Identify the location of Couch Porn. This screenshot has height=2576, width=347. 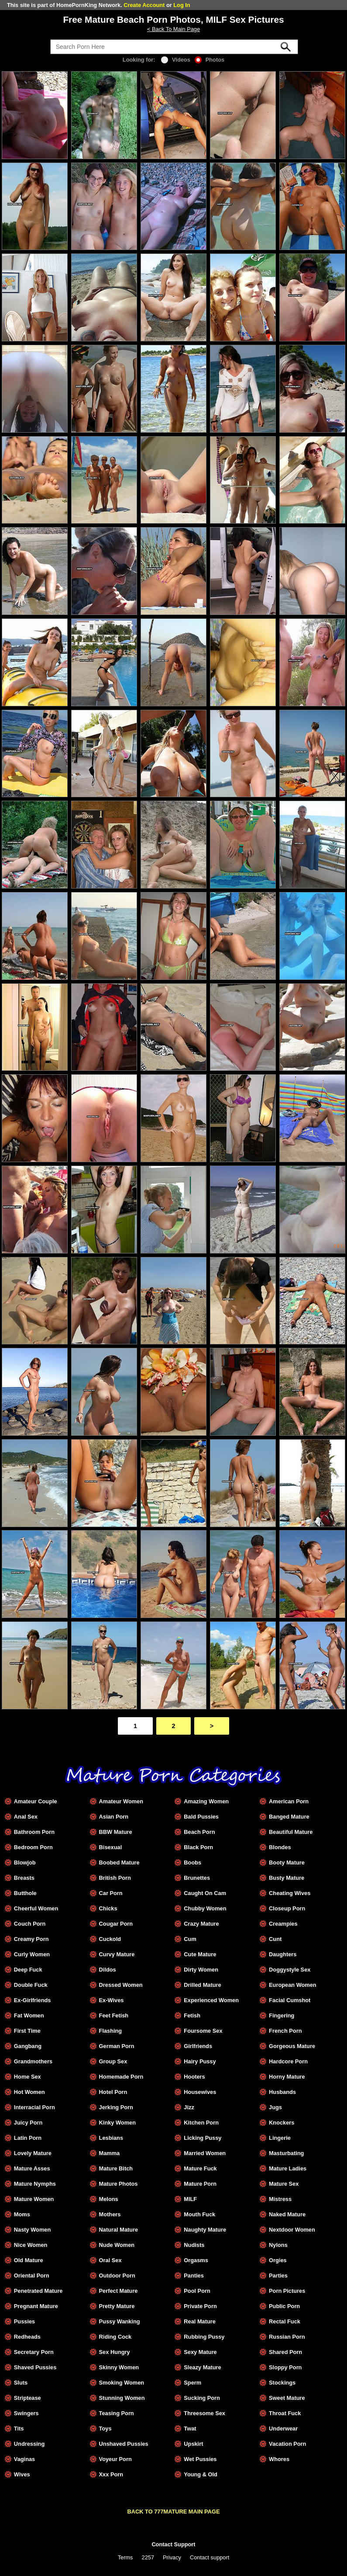
(30, 1923).